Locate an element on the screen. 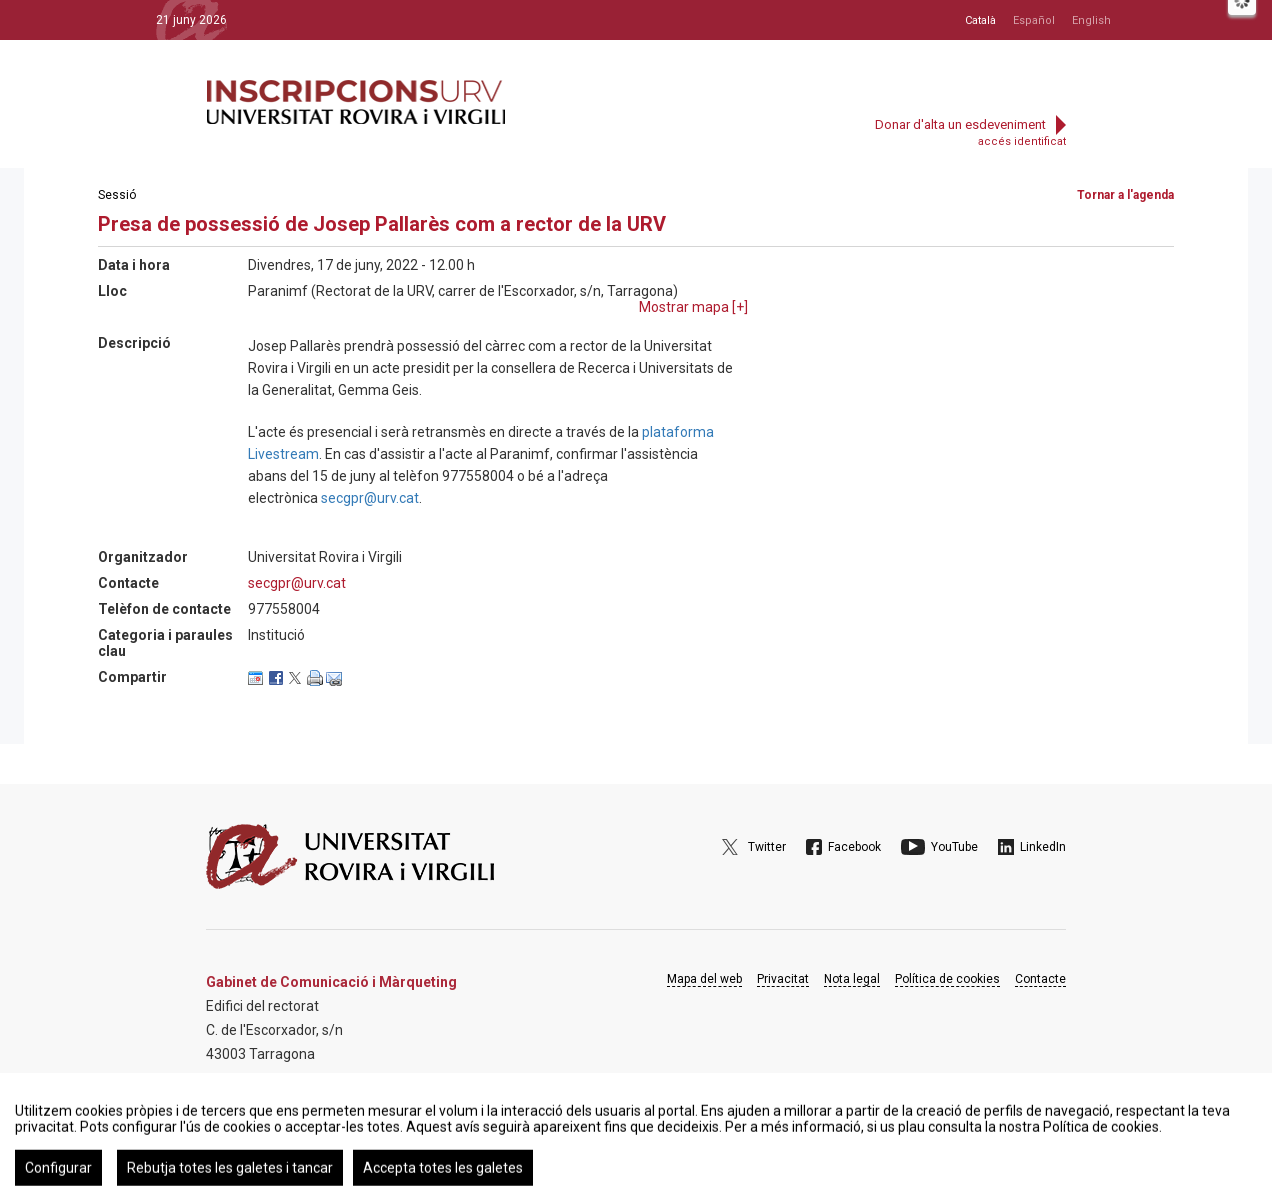 Image resolution: width=1272 pixels, height=1199 pixels. Tornar a l'agenda is located at coordinates (1125, 195).